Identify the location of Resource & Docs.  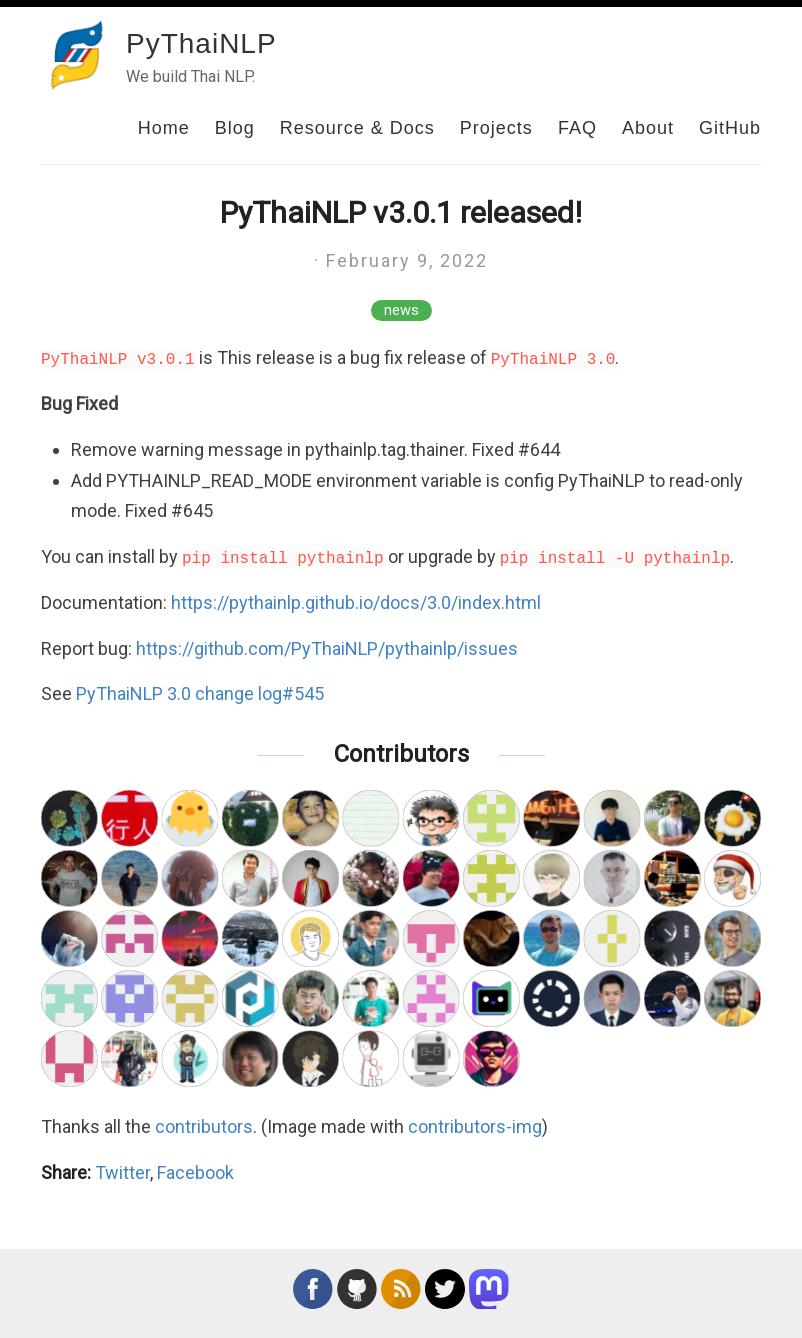
(357, 128).